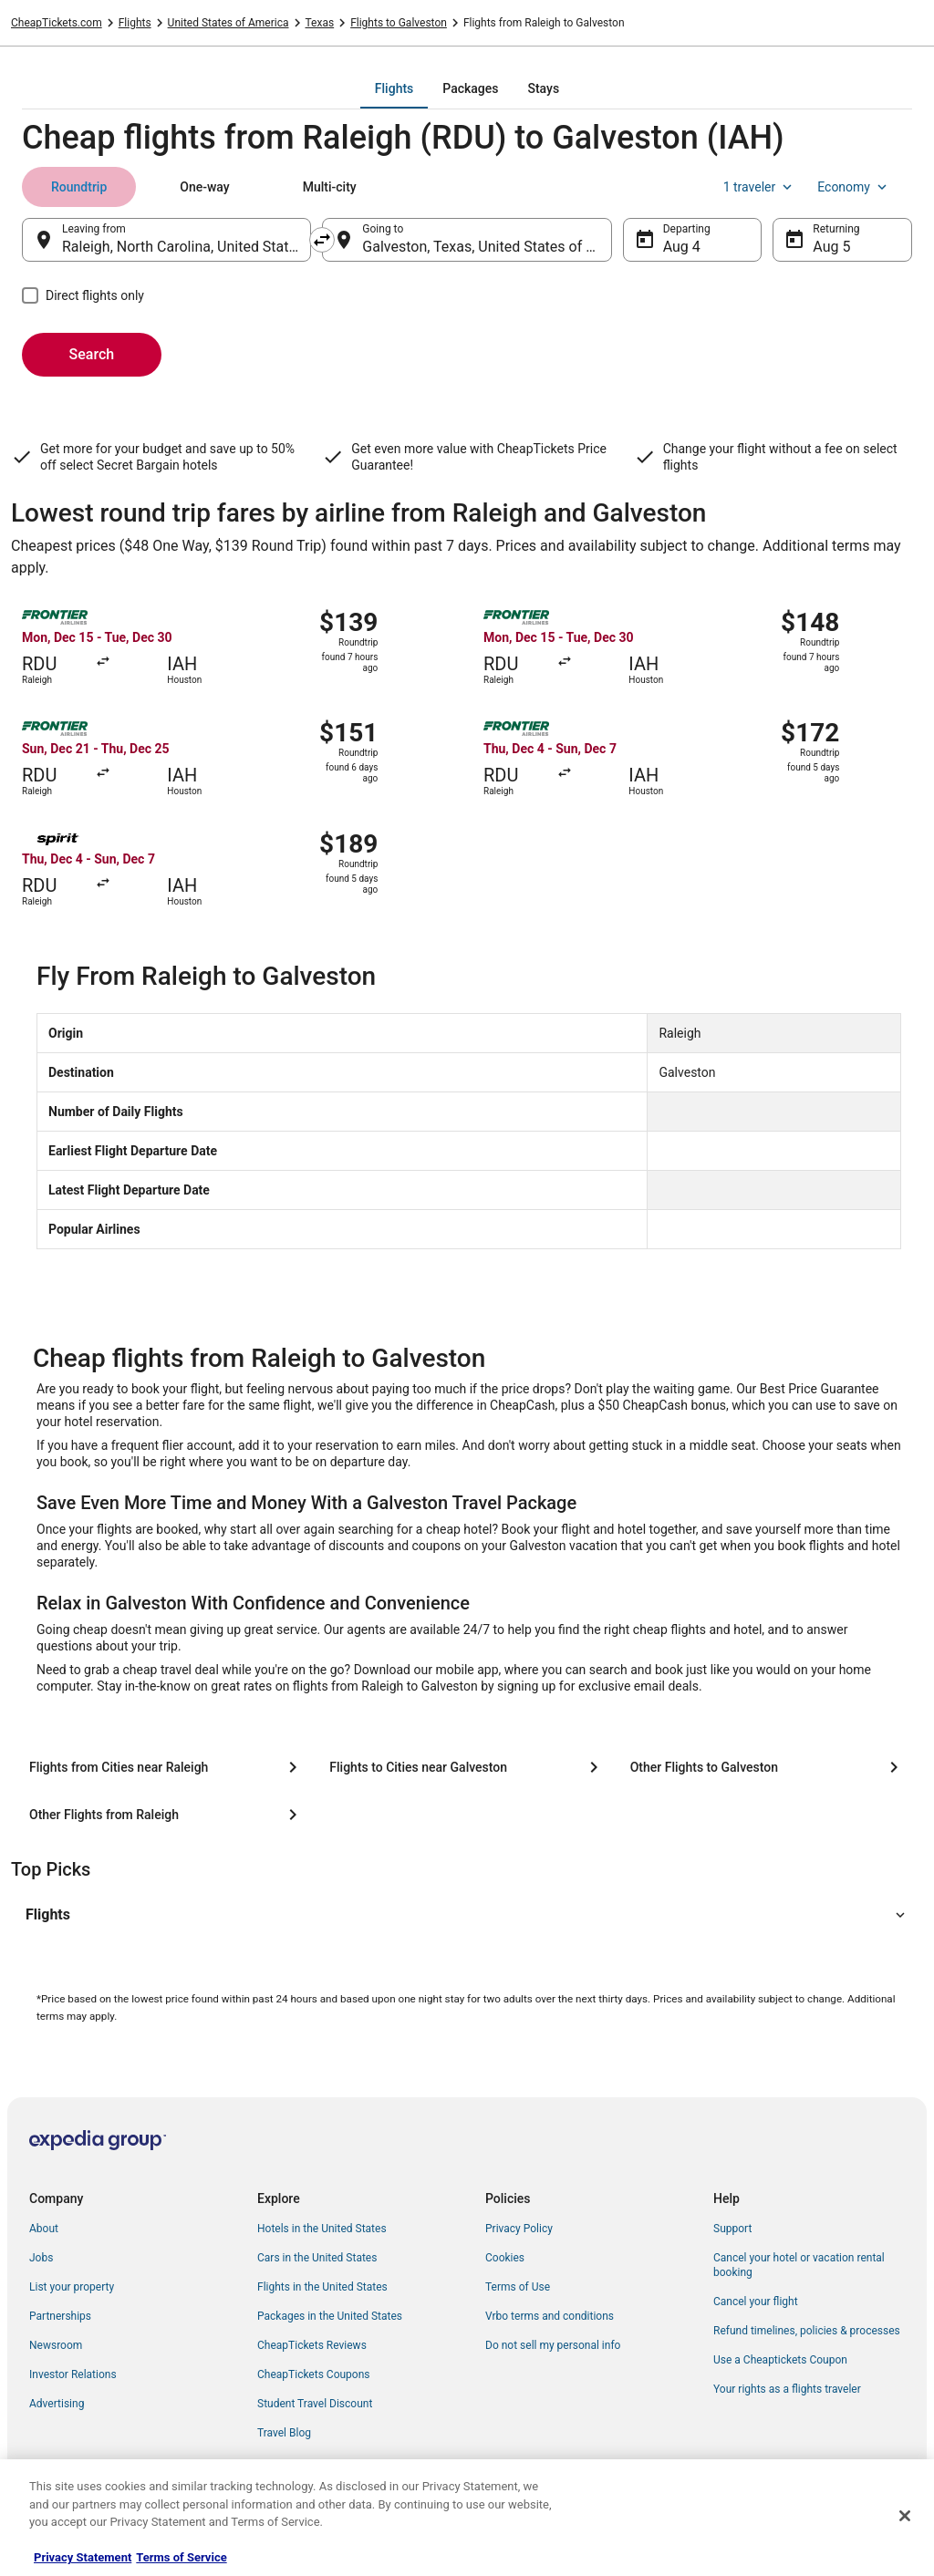 The image size is (934, 2576). Describe the element at coordinates (320, 22) in the screenshot. I see `Texas [link]` at that location.